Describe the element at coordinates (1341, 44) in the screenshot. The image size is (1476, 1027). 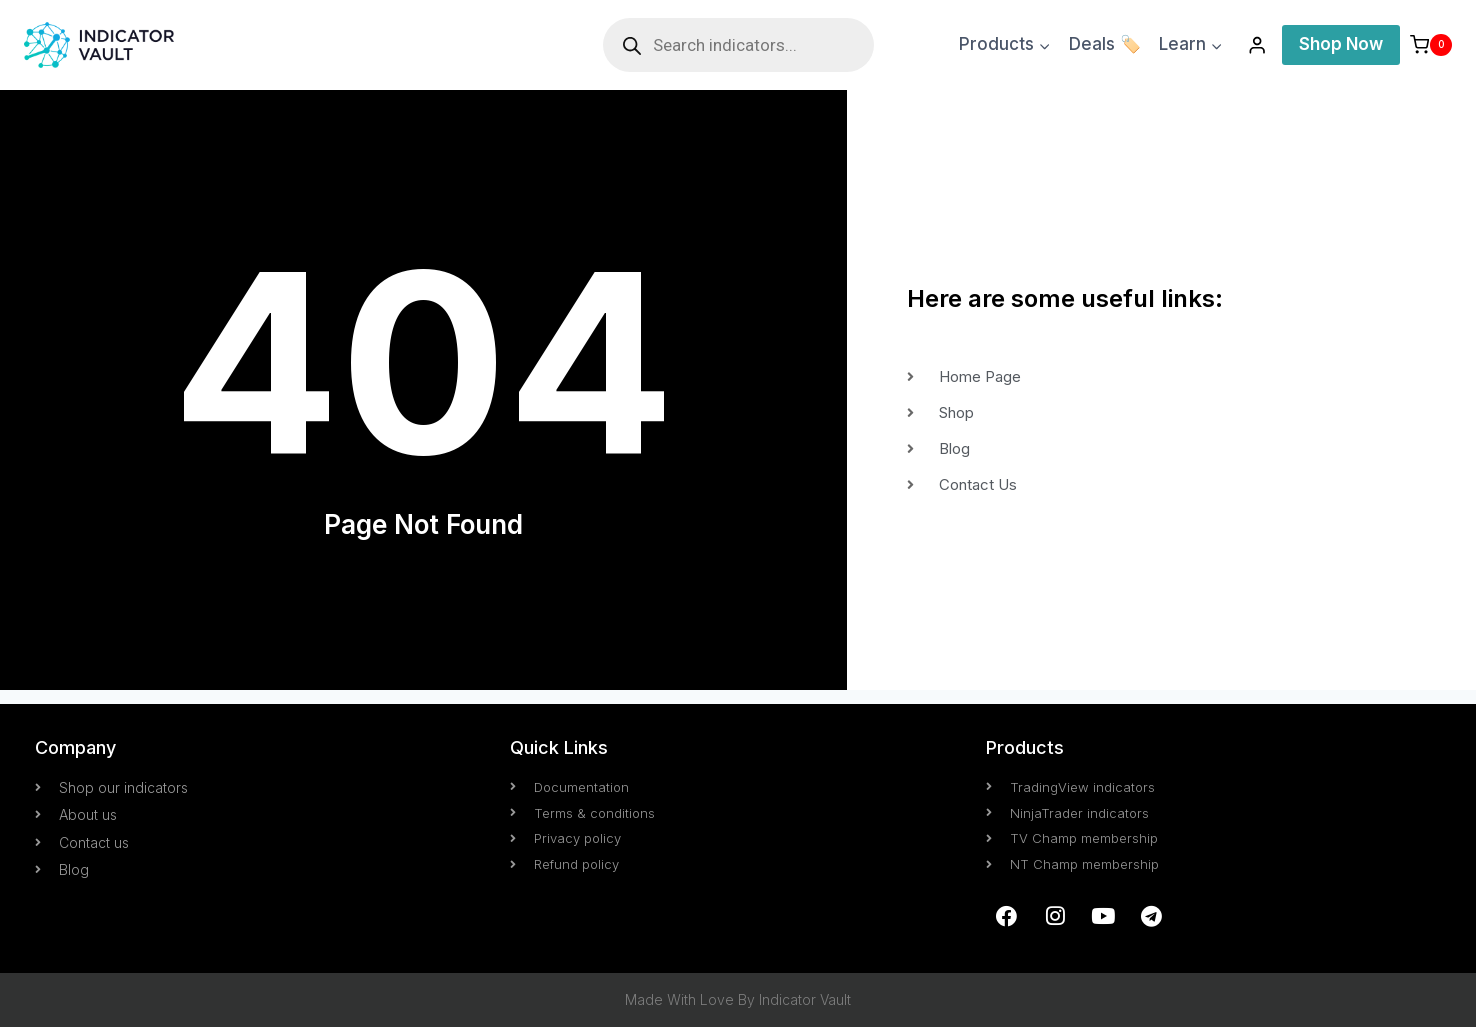
I see `Shop Now` at that location.